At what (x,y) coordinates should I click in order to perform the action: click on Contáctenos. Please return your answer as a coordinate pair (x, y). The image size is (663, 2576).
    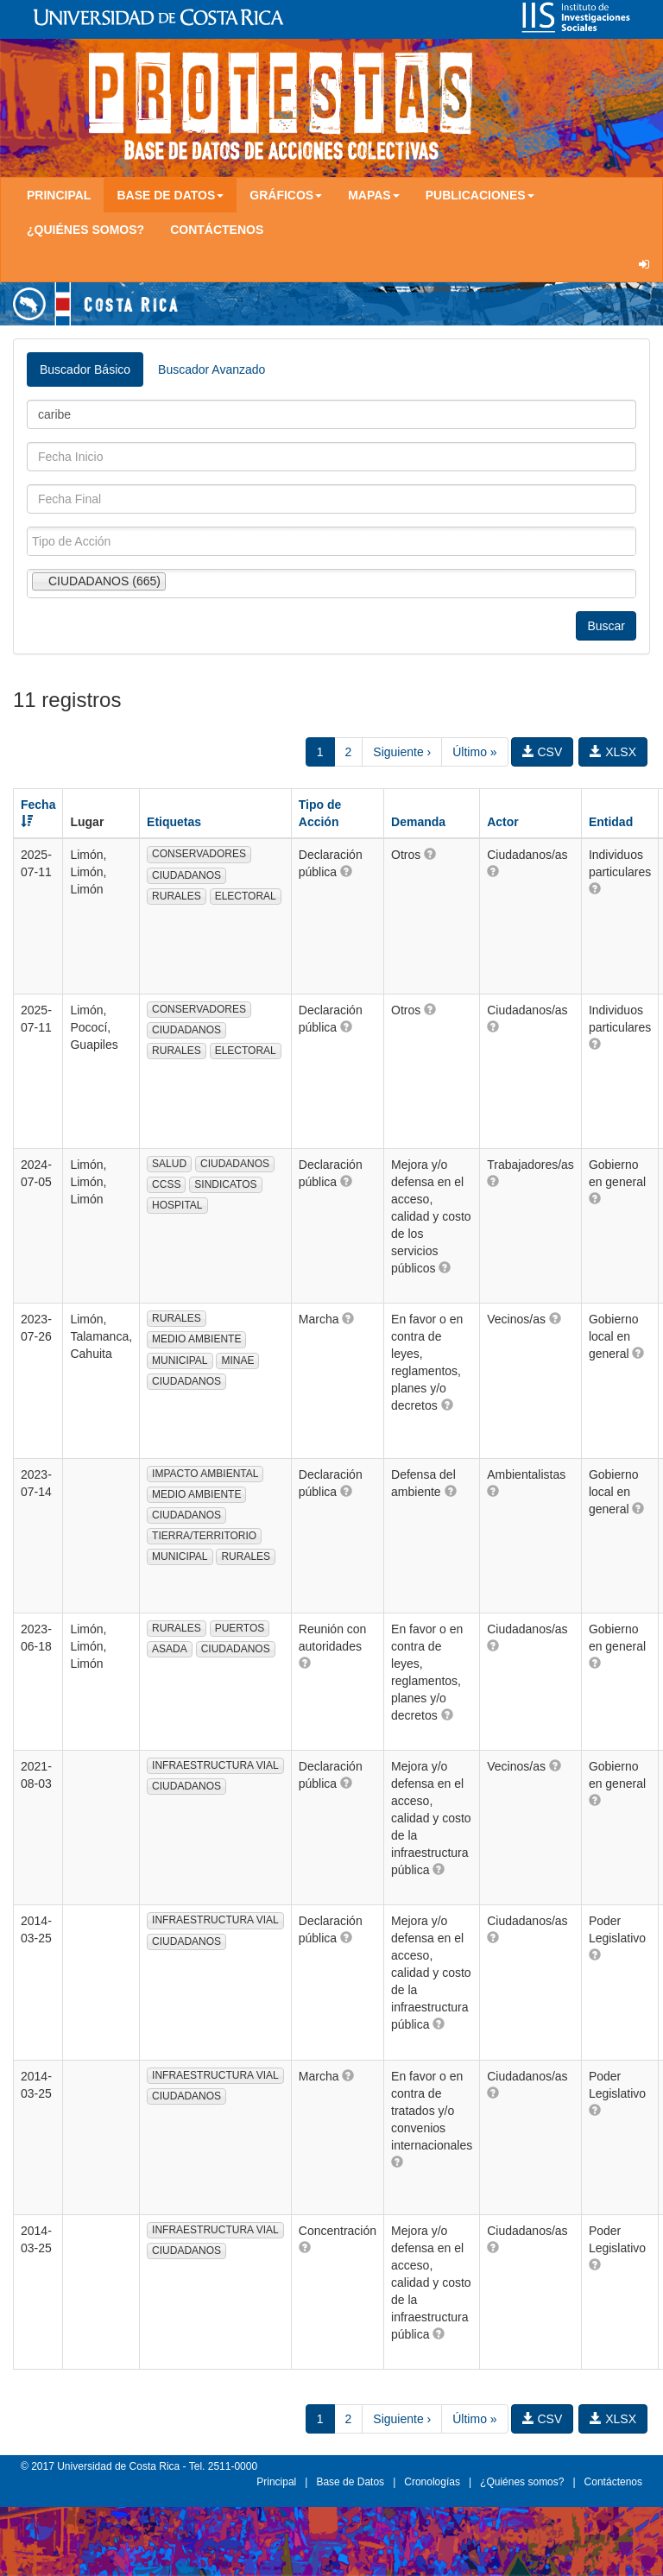
    Looking at the image, I should click on (216, 230).